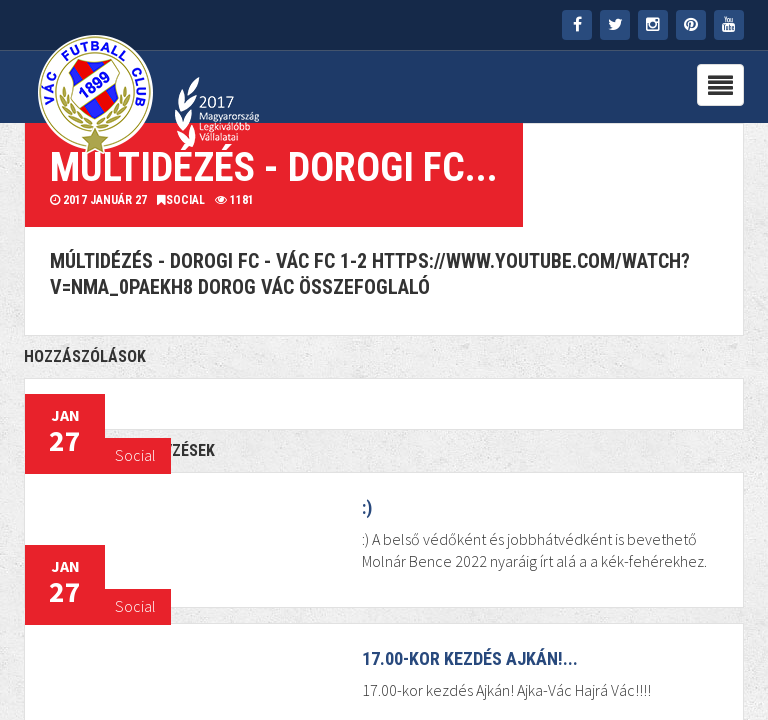 Image resolution: width=768 pixels, height=720 pixels. I want to click on :), so click(367, 507).